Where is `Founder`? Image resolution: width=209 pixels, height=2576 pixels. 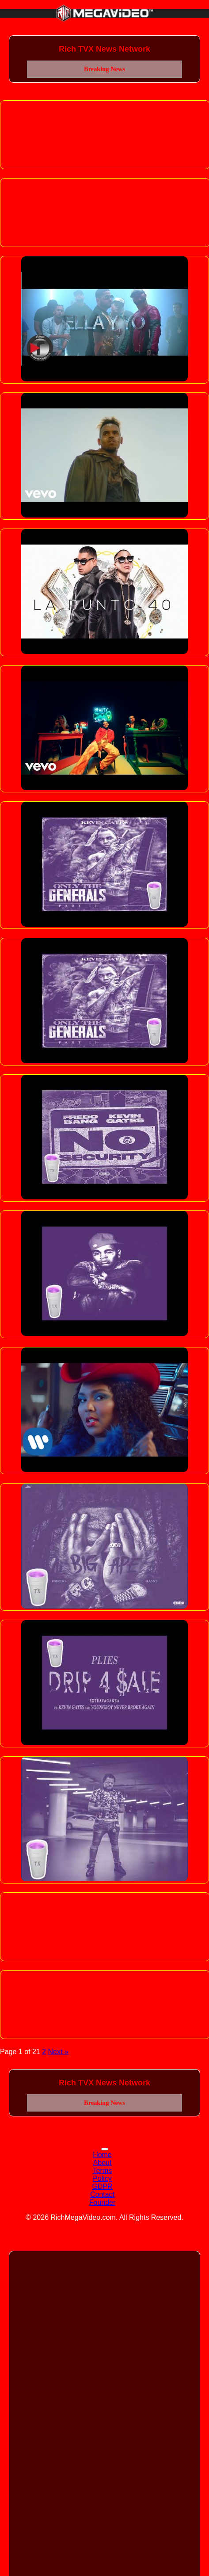
Founder is located at coordinates (102, 2202).